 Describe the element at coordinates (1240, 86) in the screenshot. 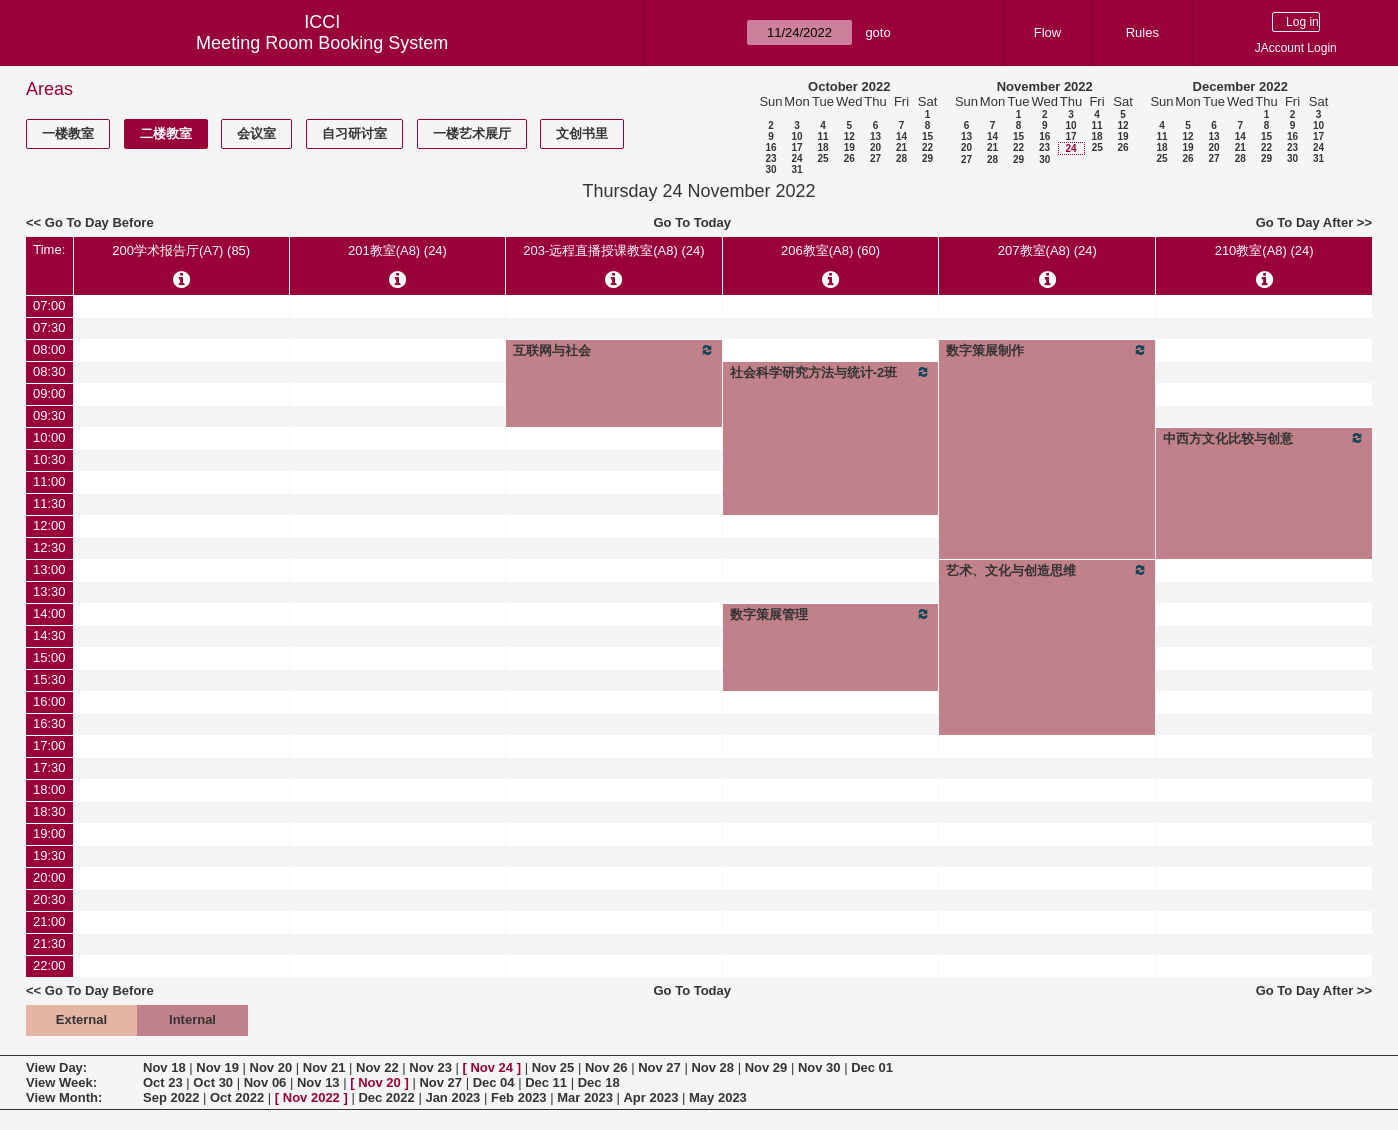

I see `December 2022` at that location.